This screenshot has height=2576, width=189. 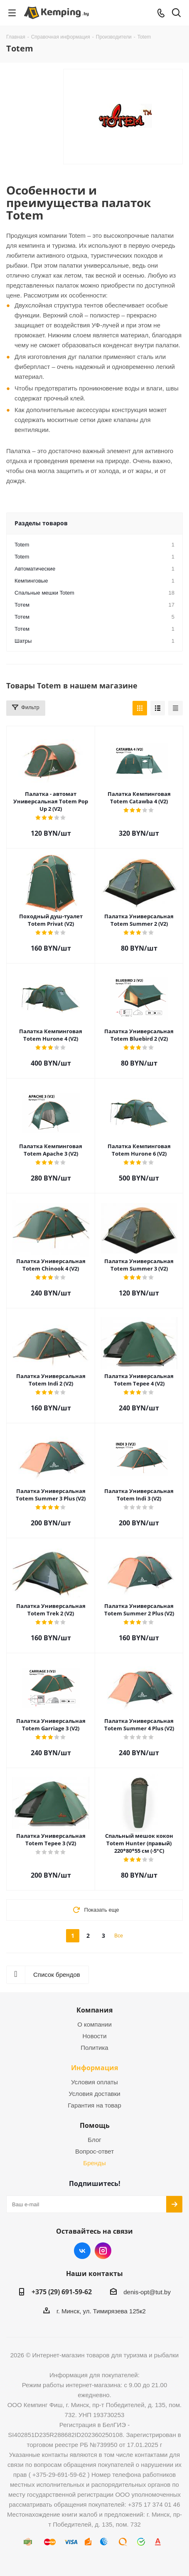 I want to click on Гарантия на товар, so click(x=94, y=2105).